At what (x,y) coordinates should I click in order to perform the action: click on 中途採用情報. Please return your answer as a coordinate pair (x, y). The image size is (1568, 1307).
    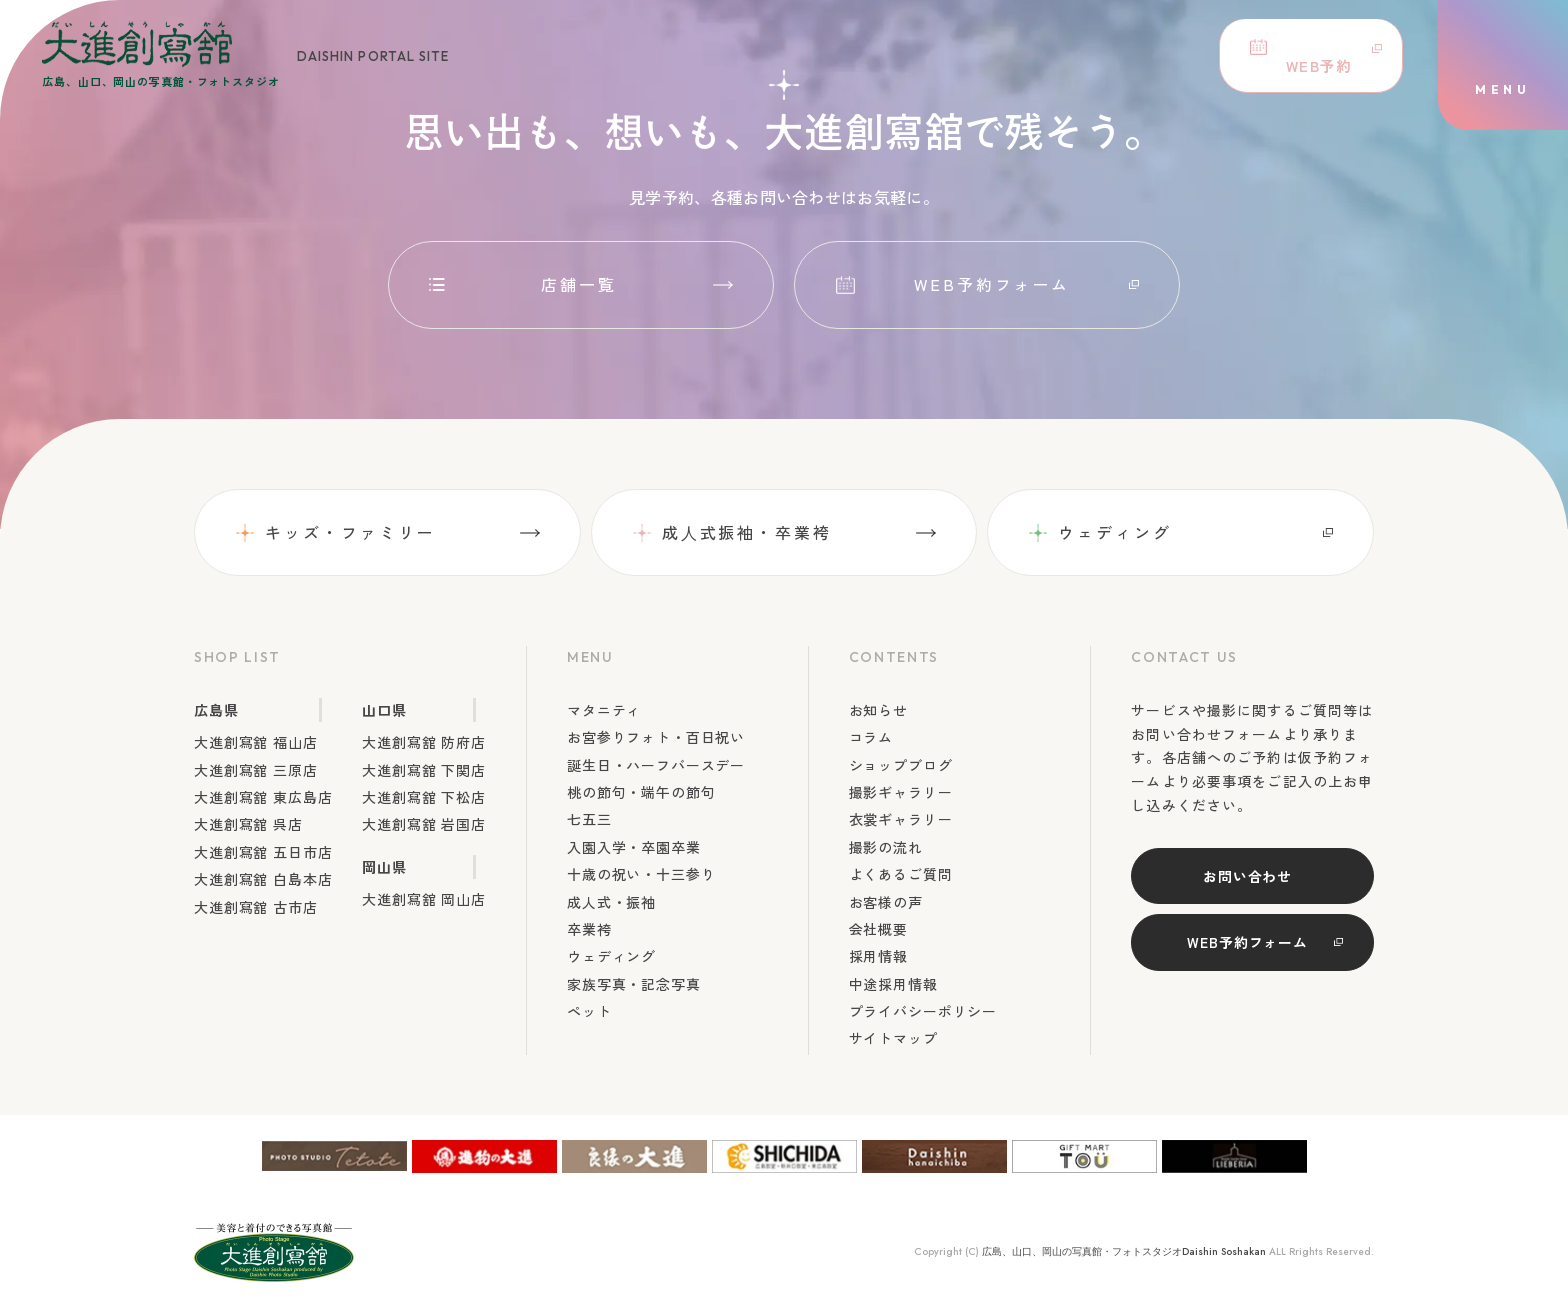
    Looking at the image, I should click on (893, 984).